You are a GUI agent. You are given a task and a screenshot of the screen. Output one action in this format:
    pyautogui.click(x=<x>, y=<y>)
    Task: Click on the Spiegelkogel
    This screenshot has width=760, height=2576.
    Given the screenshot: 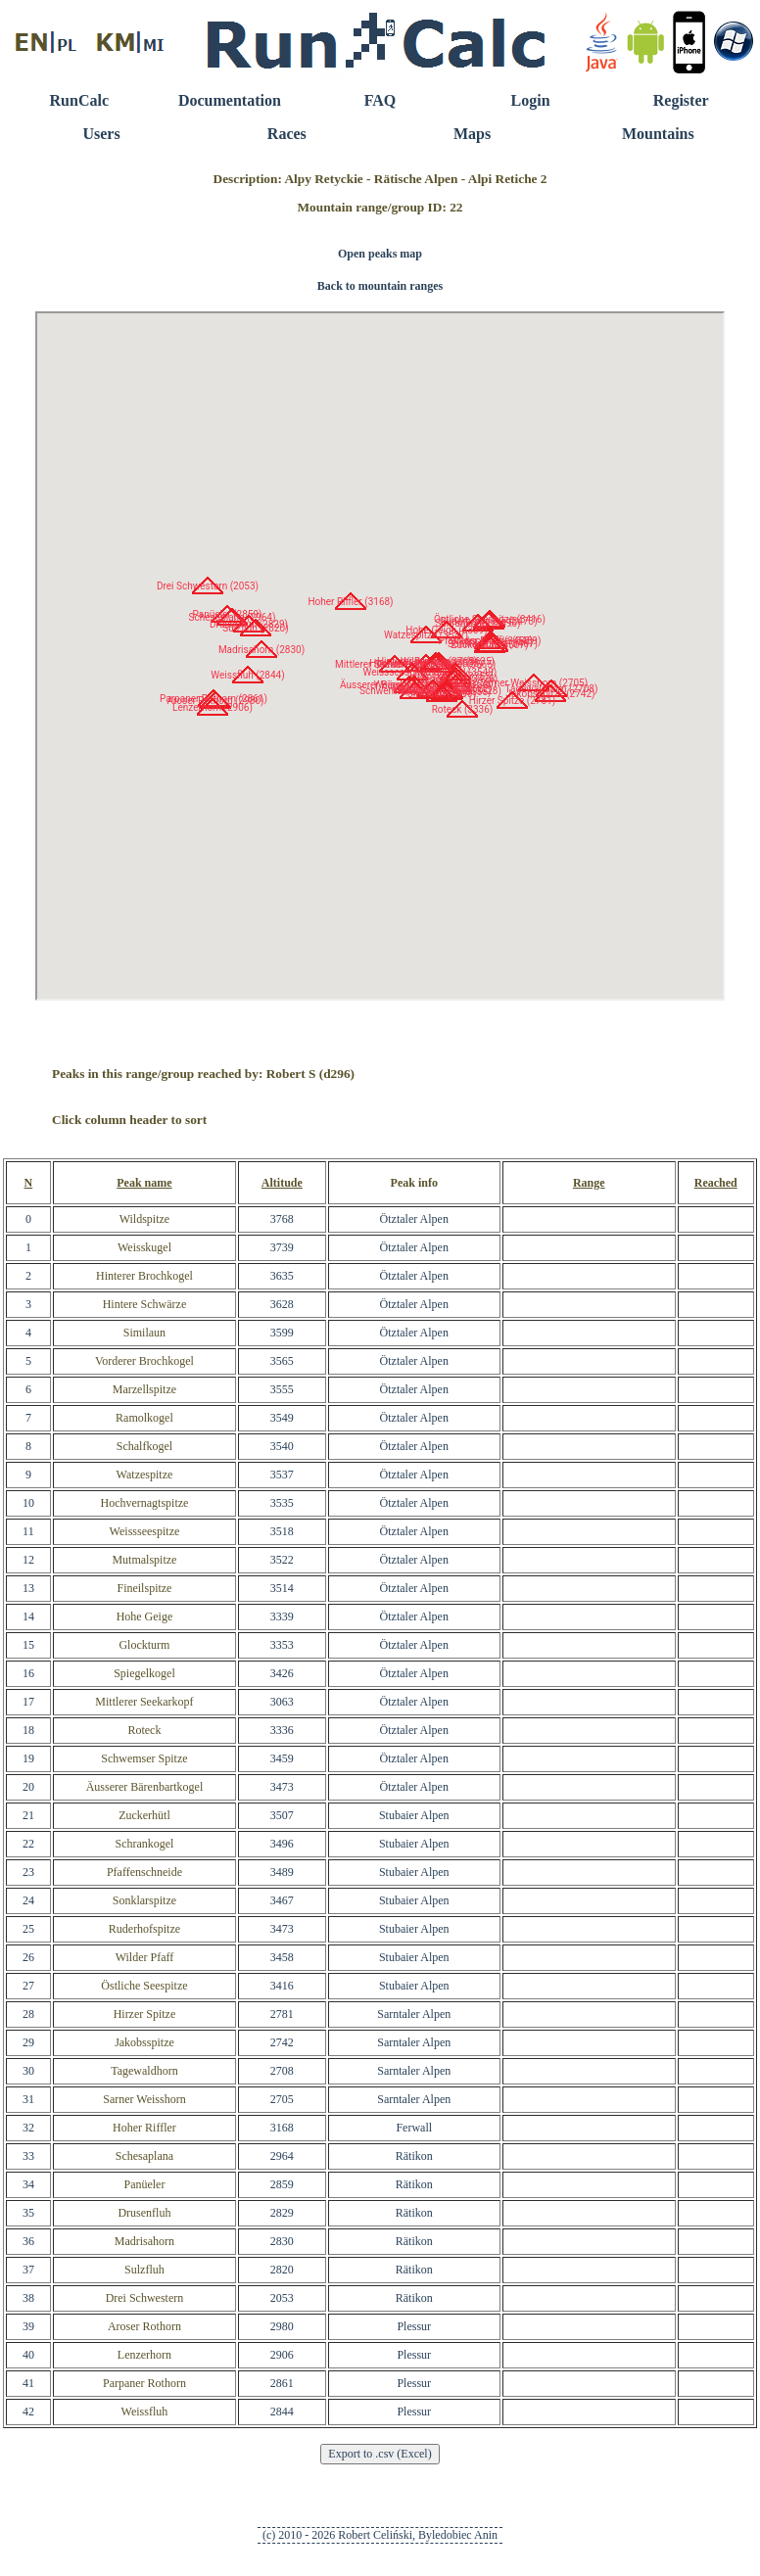 What is the action you would take?
    pyautogui.click(x=144, y=1673)
    